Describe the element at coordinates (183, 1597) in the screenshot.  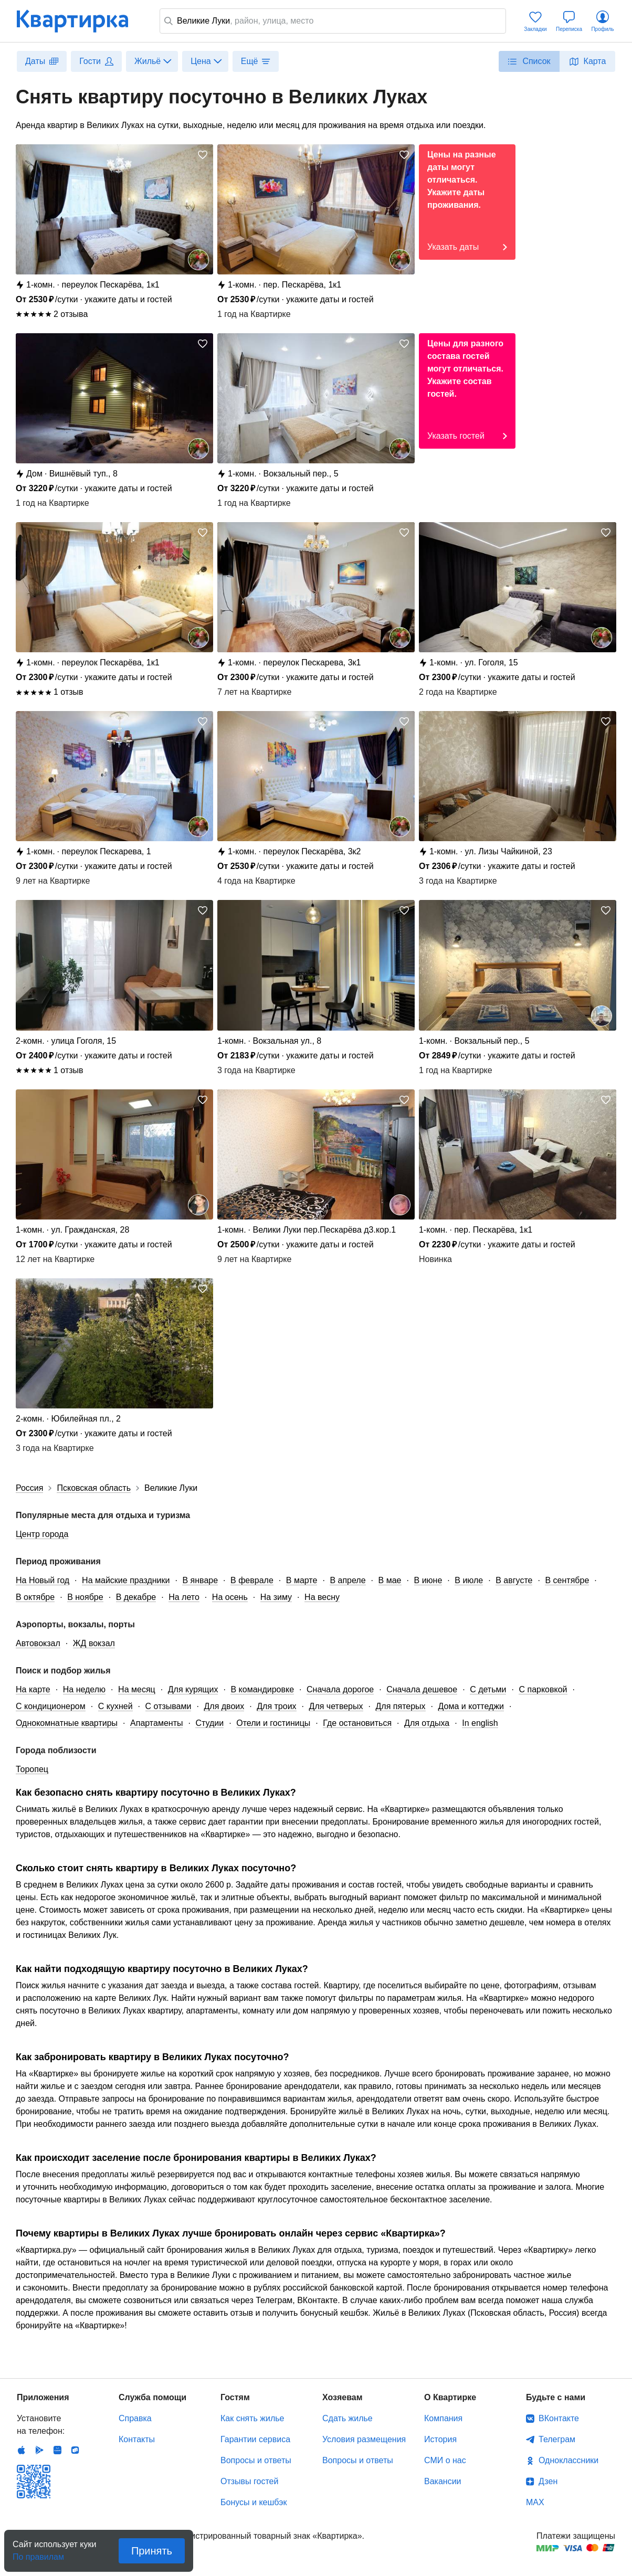
I see `На лето` at that location.